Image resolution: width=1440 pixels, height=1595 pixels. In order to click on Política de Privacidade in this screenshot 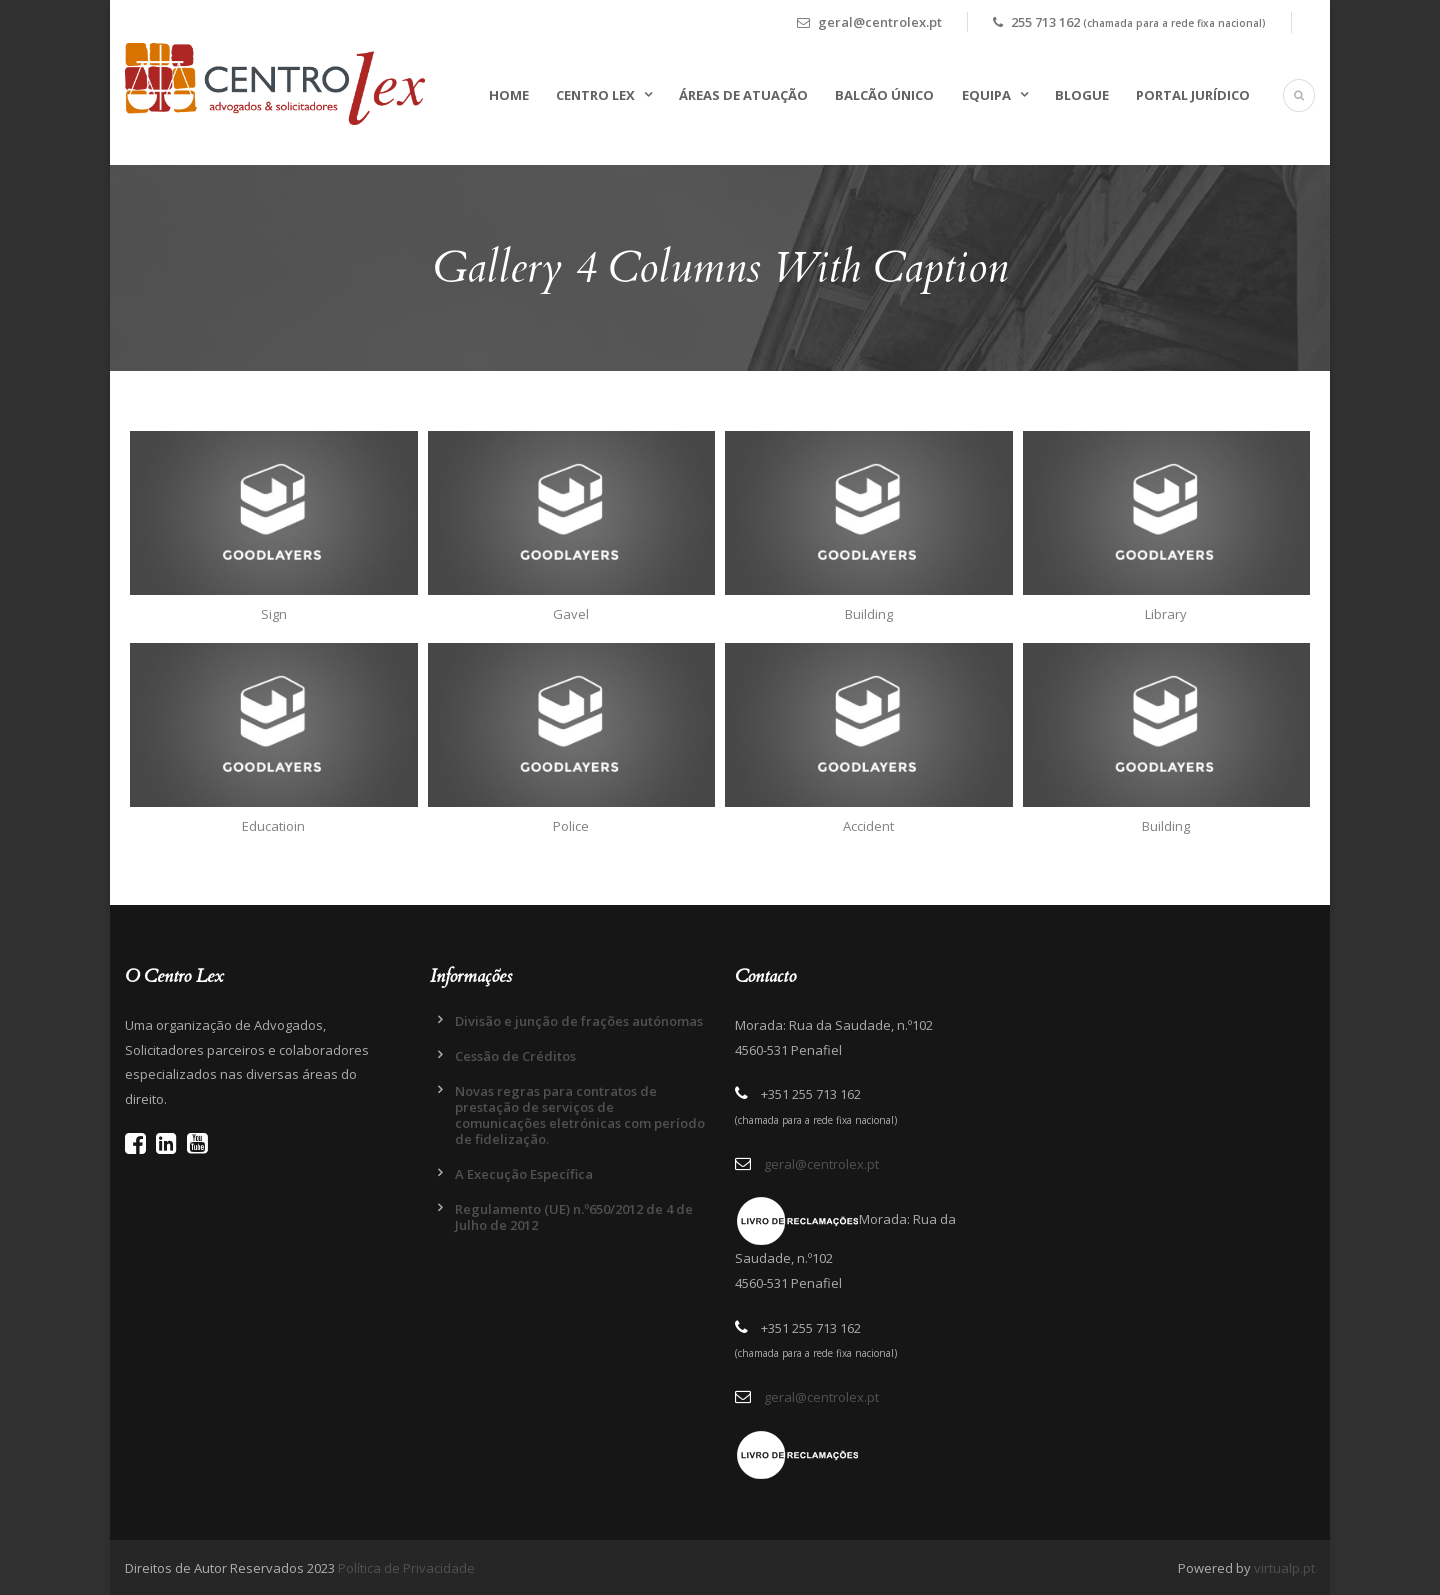, I will do `click(406, 1568)`.